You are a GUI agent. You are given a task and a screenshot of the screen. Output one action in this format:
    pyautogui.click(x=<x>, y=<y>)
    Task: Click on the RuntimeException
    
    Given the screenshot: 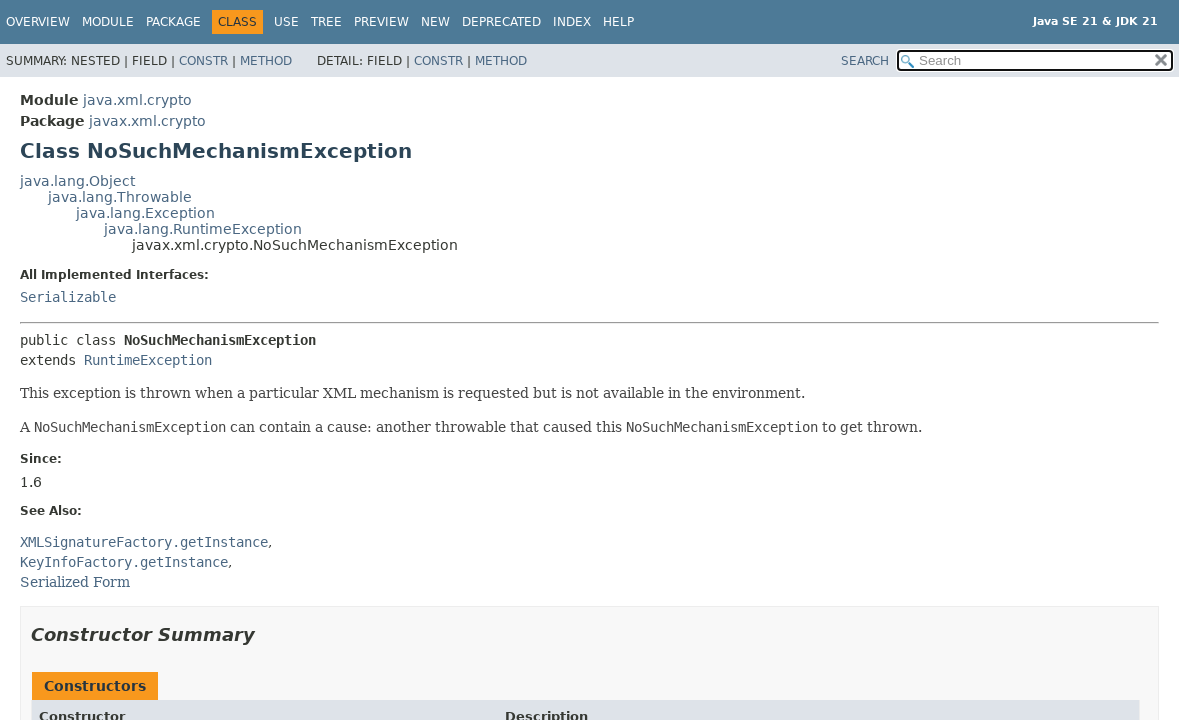 What is the action you would take?
    pyautogui.click(x=148, y=360)
    